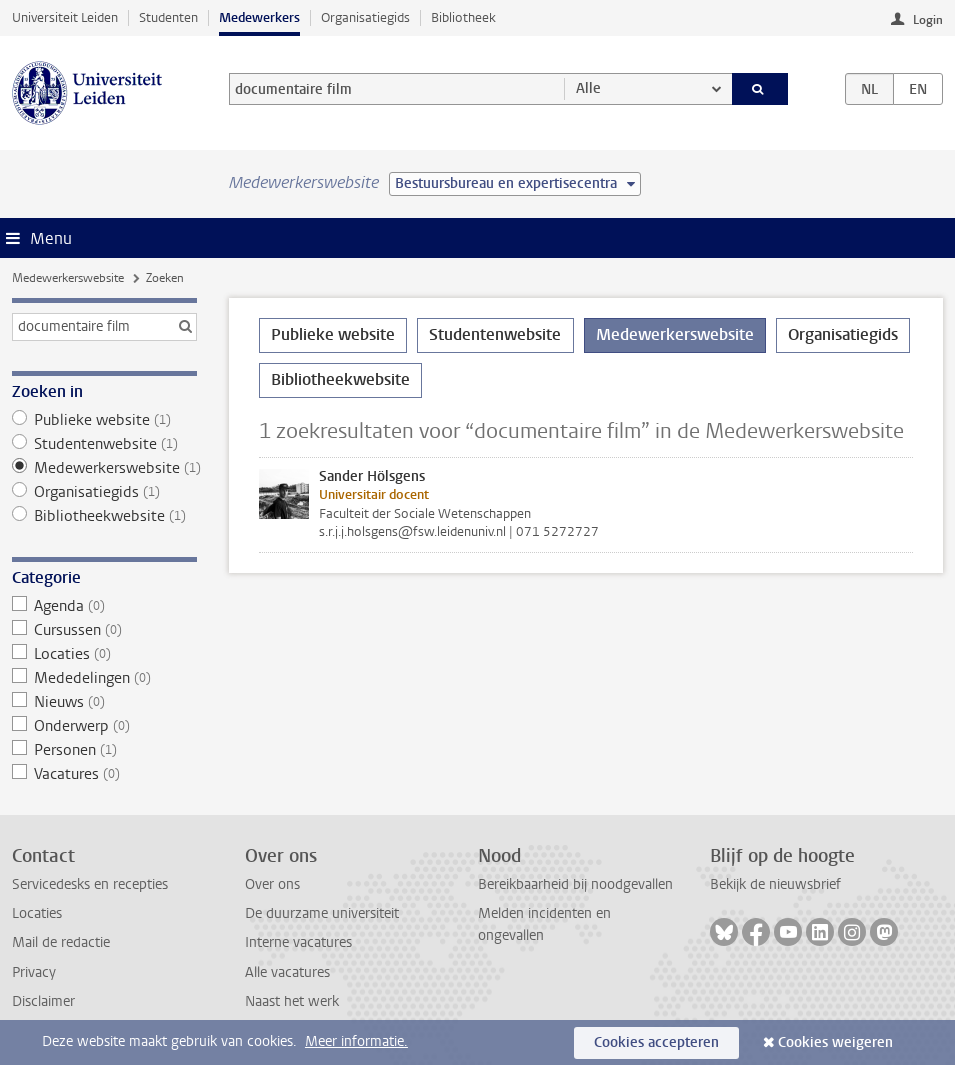  What do you see at coordinates (104, 750) in the screenshot?
I see `Personen` at bounding box center [104, 750].